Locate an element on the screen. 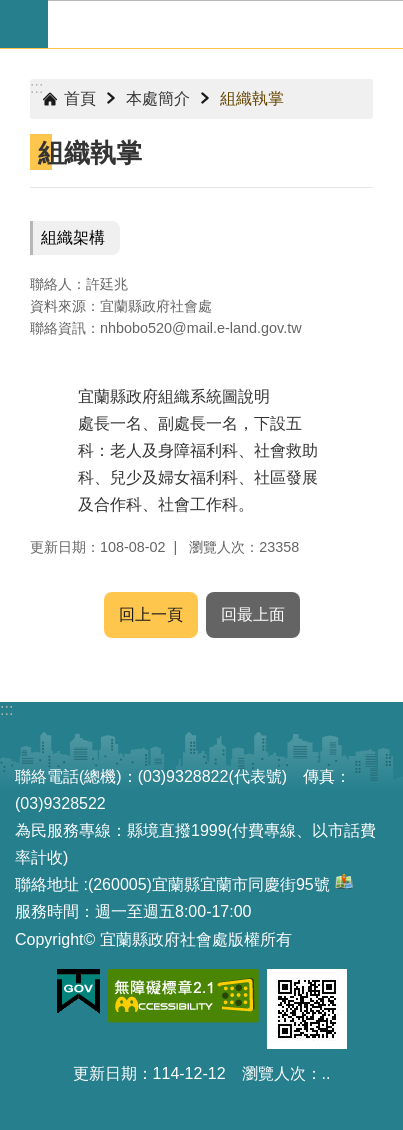  ::: is located at coordinates (36, 87).